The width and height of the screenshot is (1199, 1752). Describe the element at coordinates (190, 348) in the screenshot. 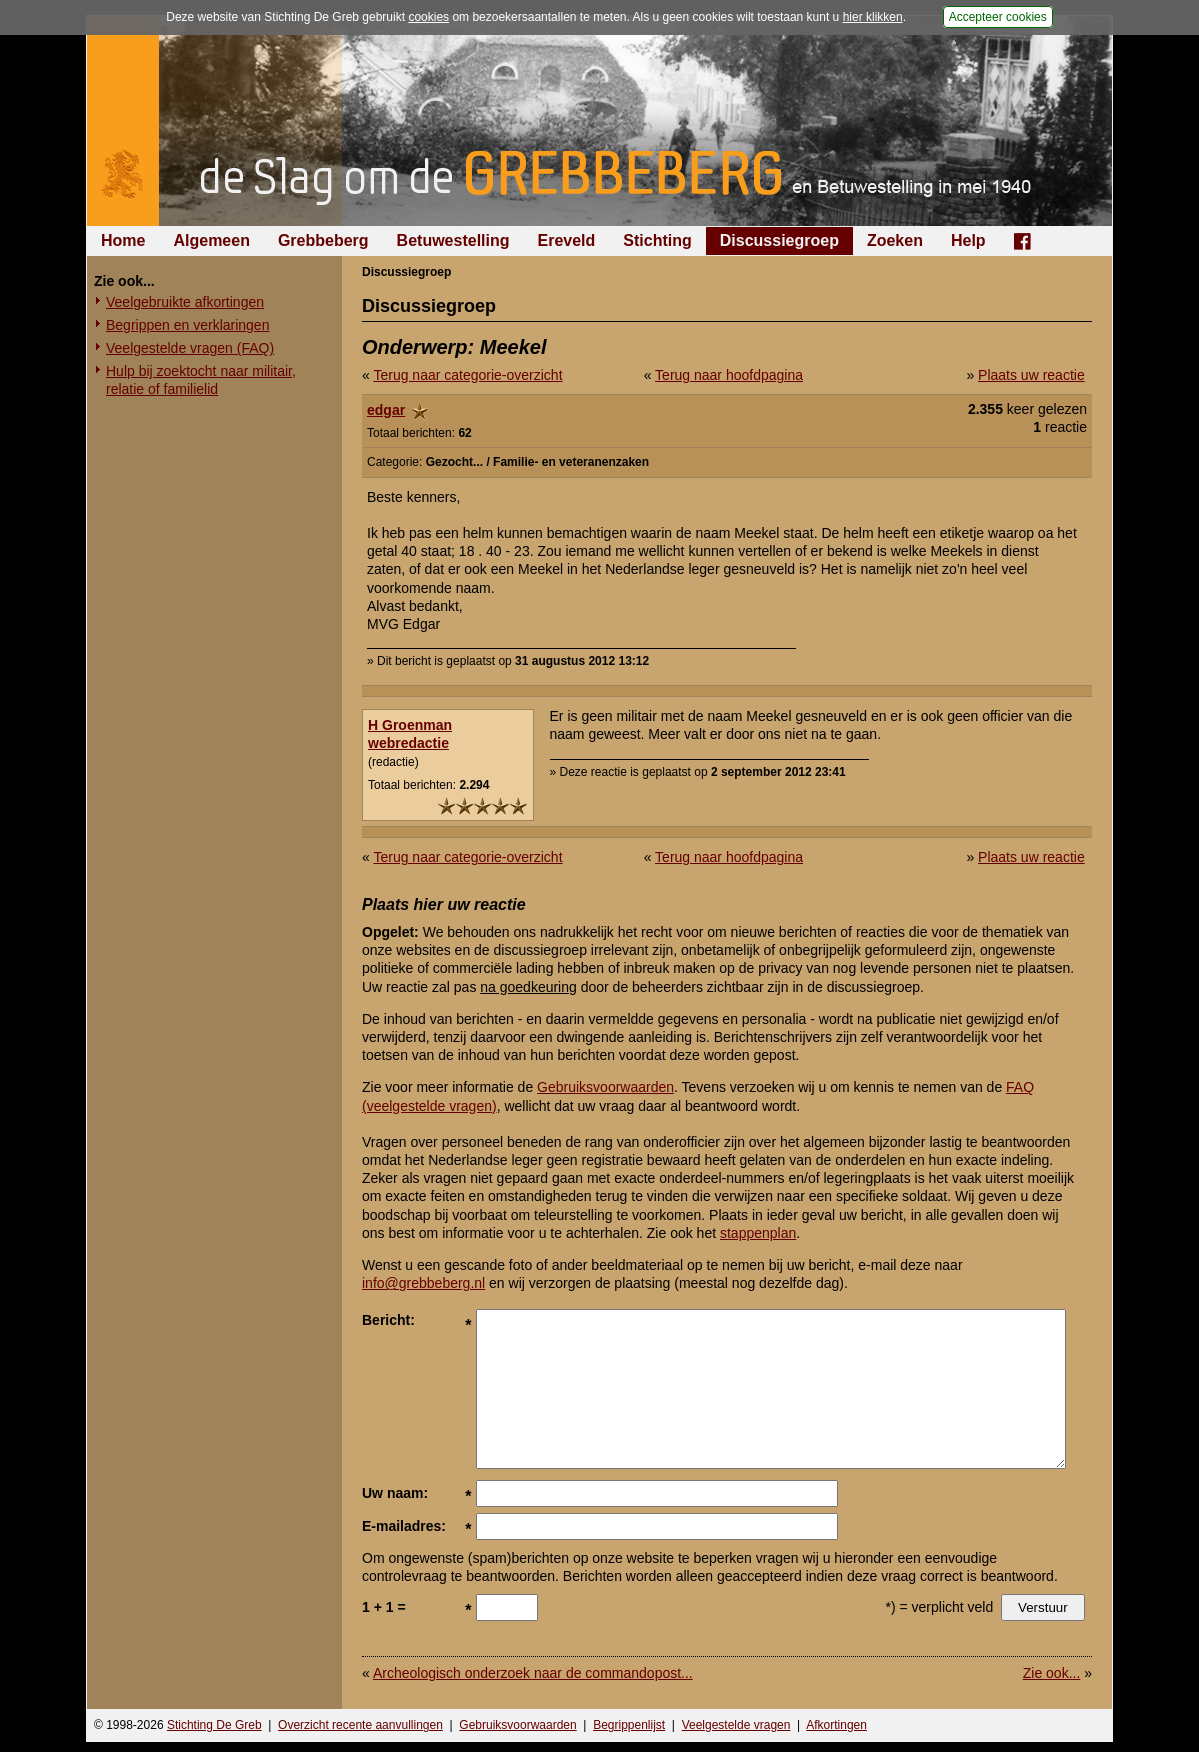

I see `Veelgestelde vragen (FAQ)` at that location.